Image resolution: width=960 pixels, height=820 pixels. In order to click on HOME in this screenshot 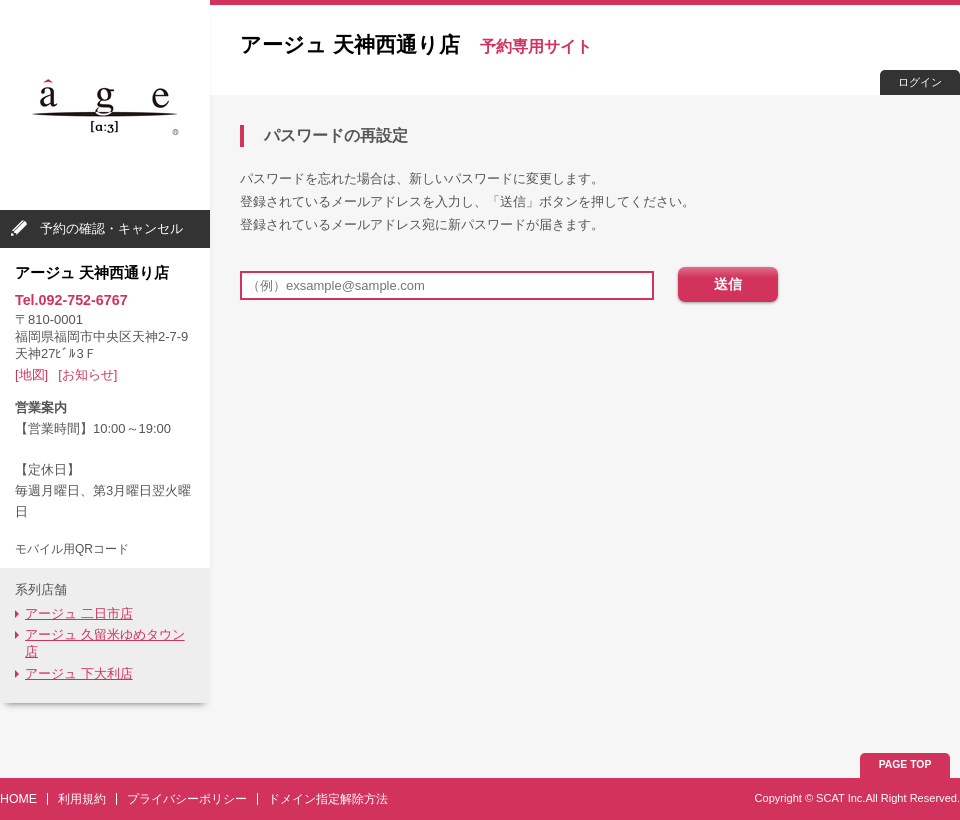, I will do `click(18, 799)`.